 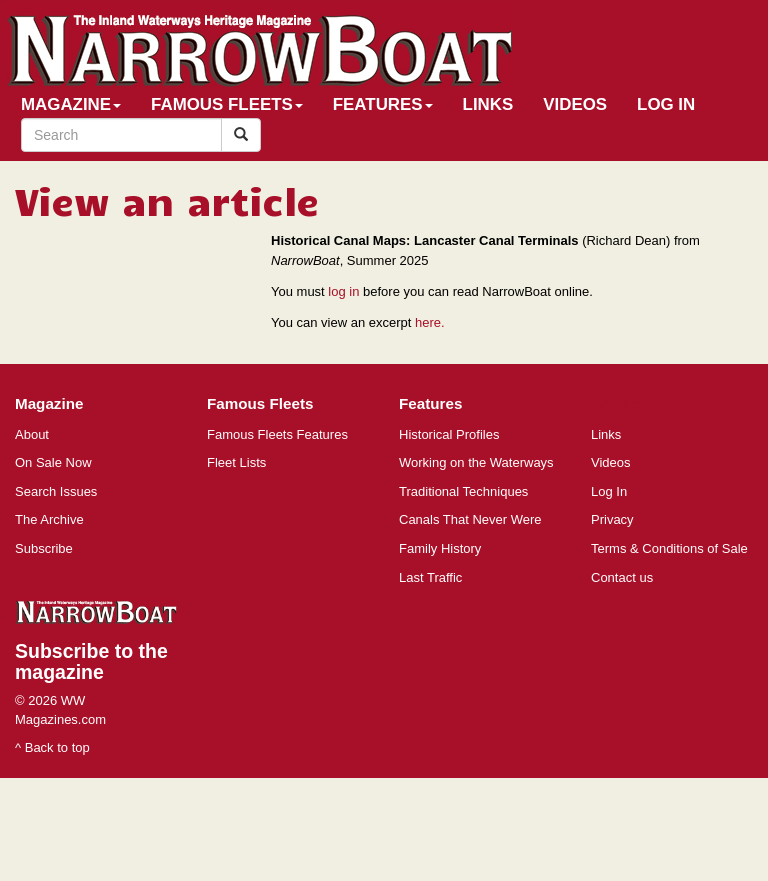 What do you see at coordinates (622, 577) in the screenshot?
I see `Contact us` at bounding box center [622, 577].